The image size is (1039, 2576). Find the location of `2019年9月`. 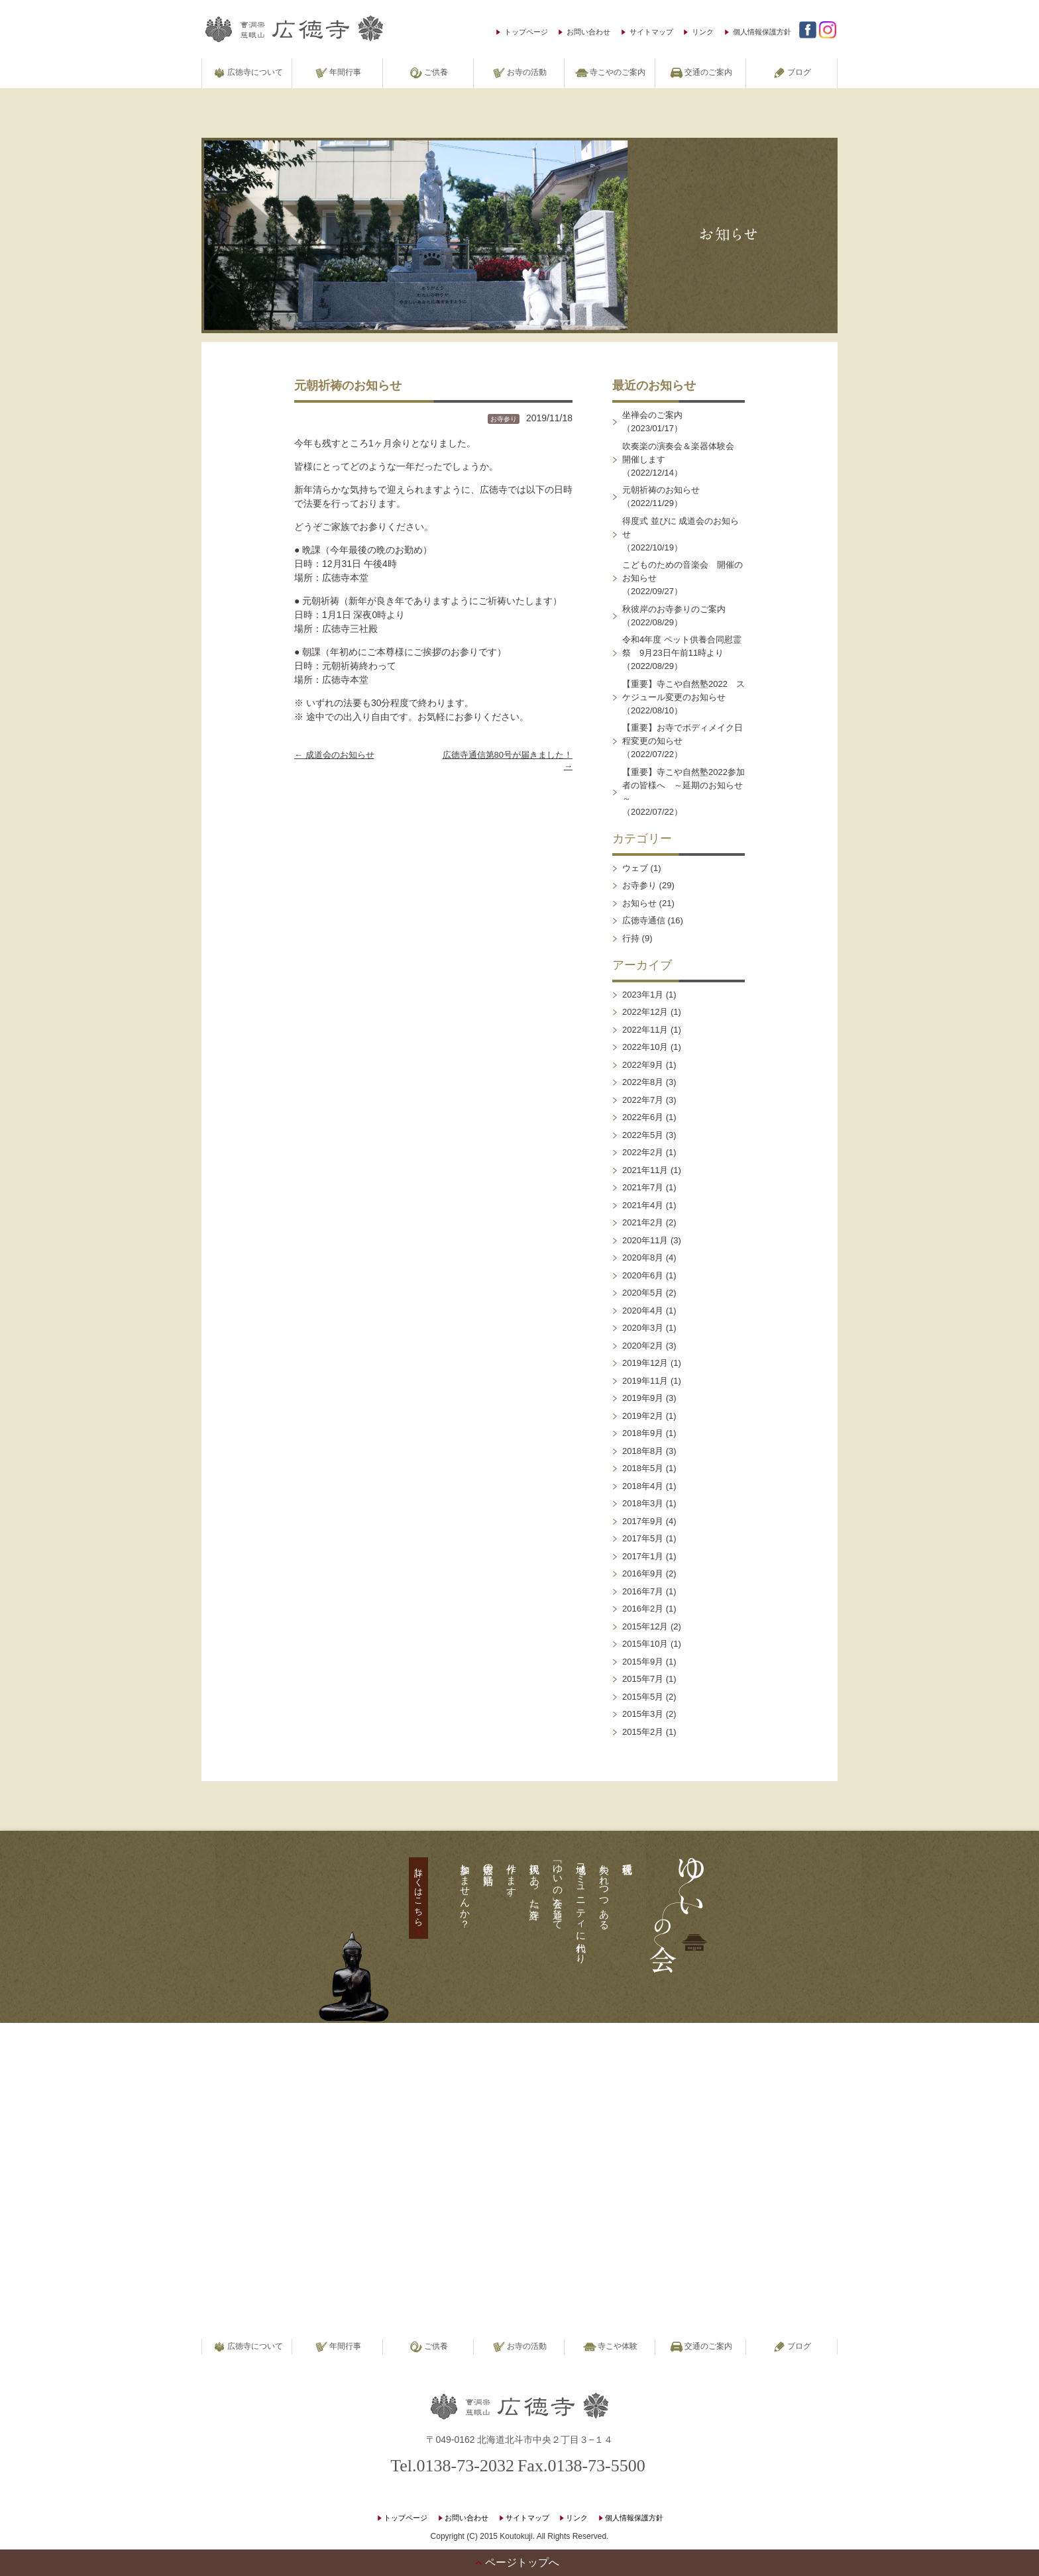

2019年9月 is located at coordinates (642, 1398).